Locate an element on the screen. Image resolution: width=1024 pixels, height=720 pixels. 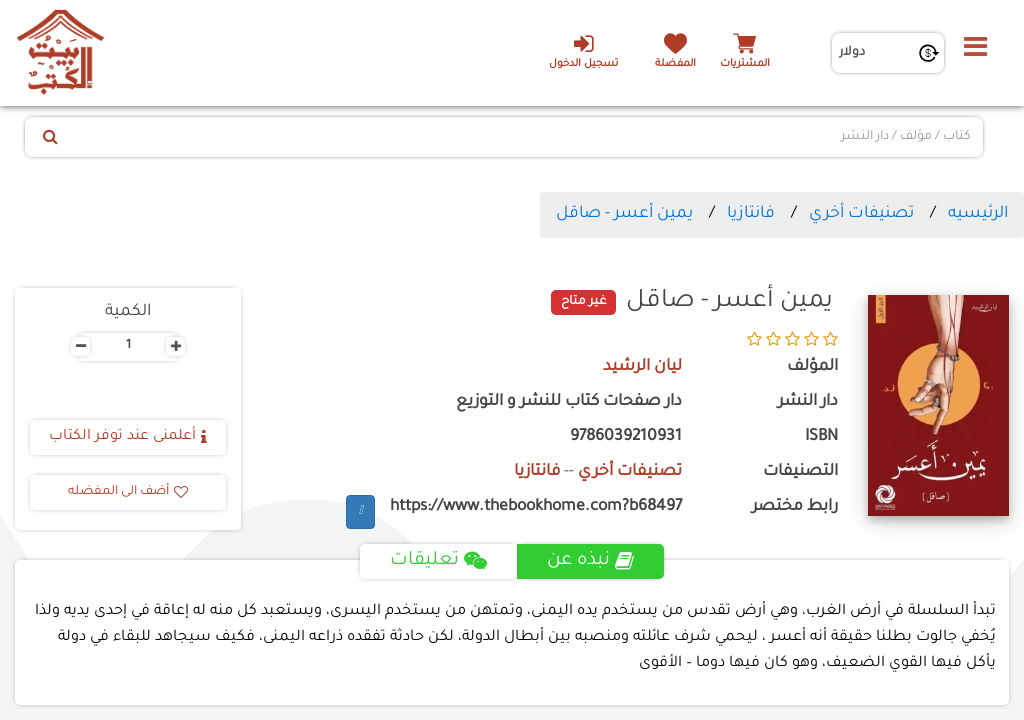
المفضلة is located at coordinates (675, 64).